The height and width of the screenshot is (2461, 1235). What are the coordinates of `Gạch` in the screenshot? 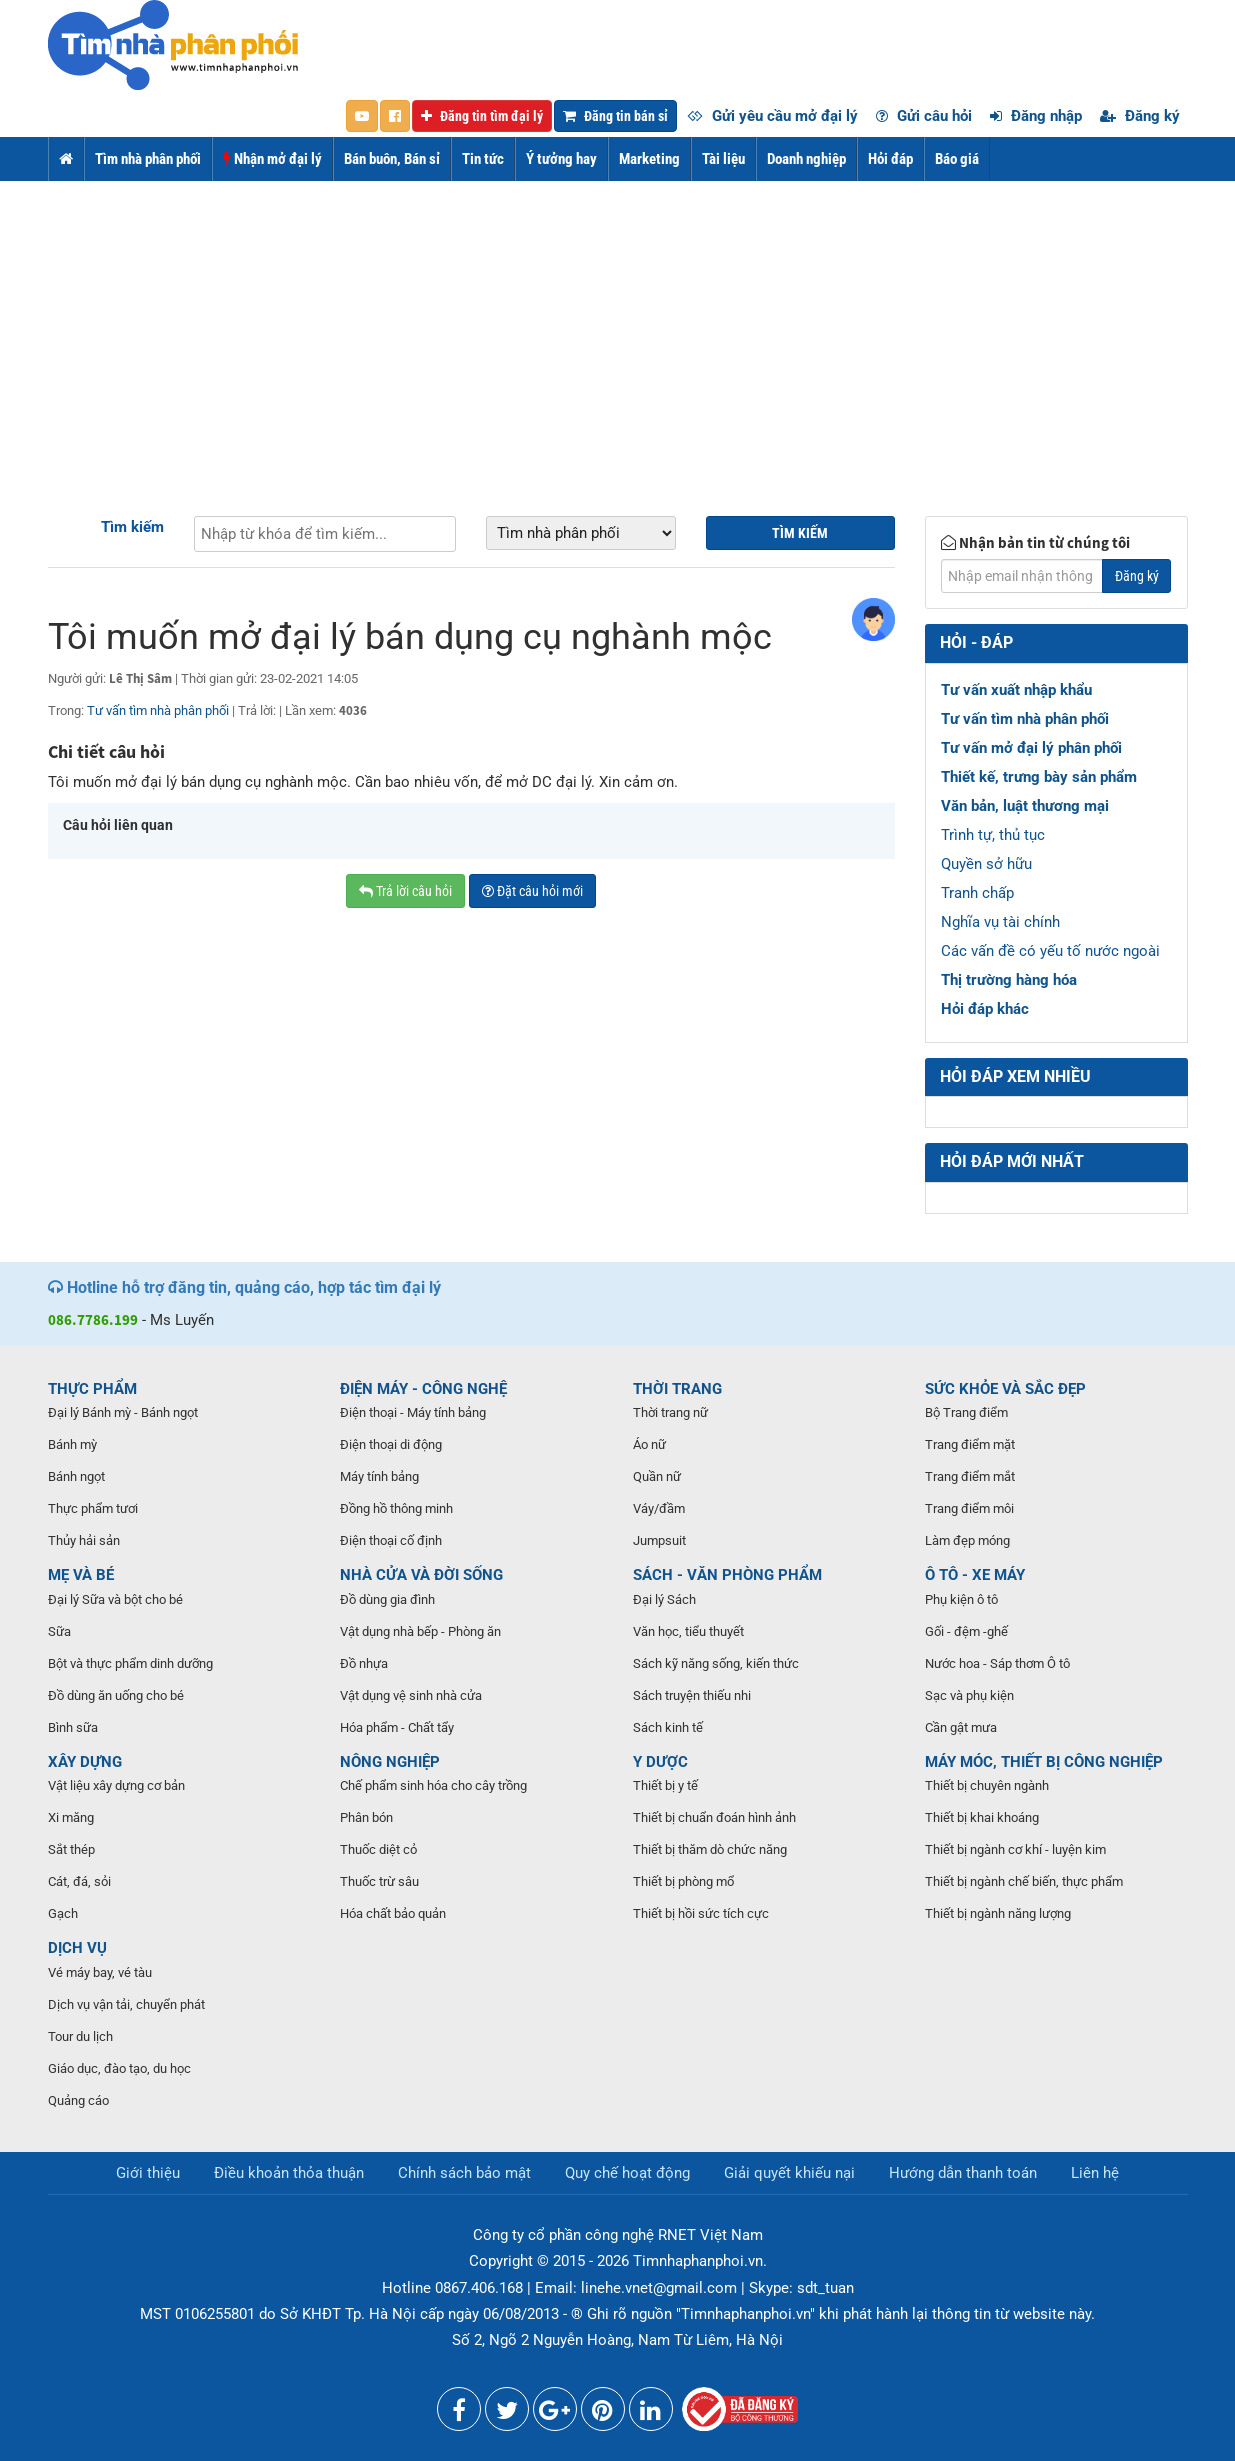 It's located at (63, 1913).